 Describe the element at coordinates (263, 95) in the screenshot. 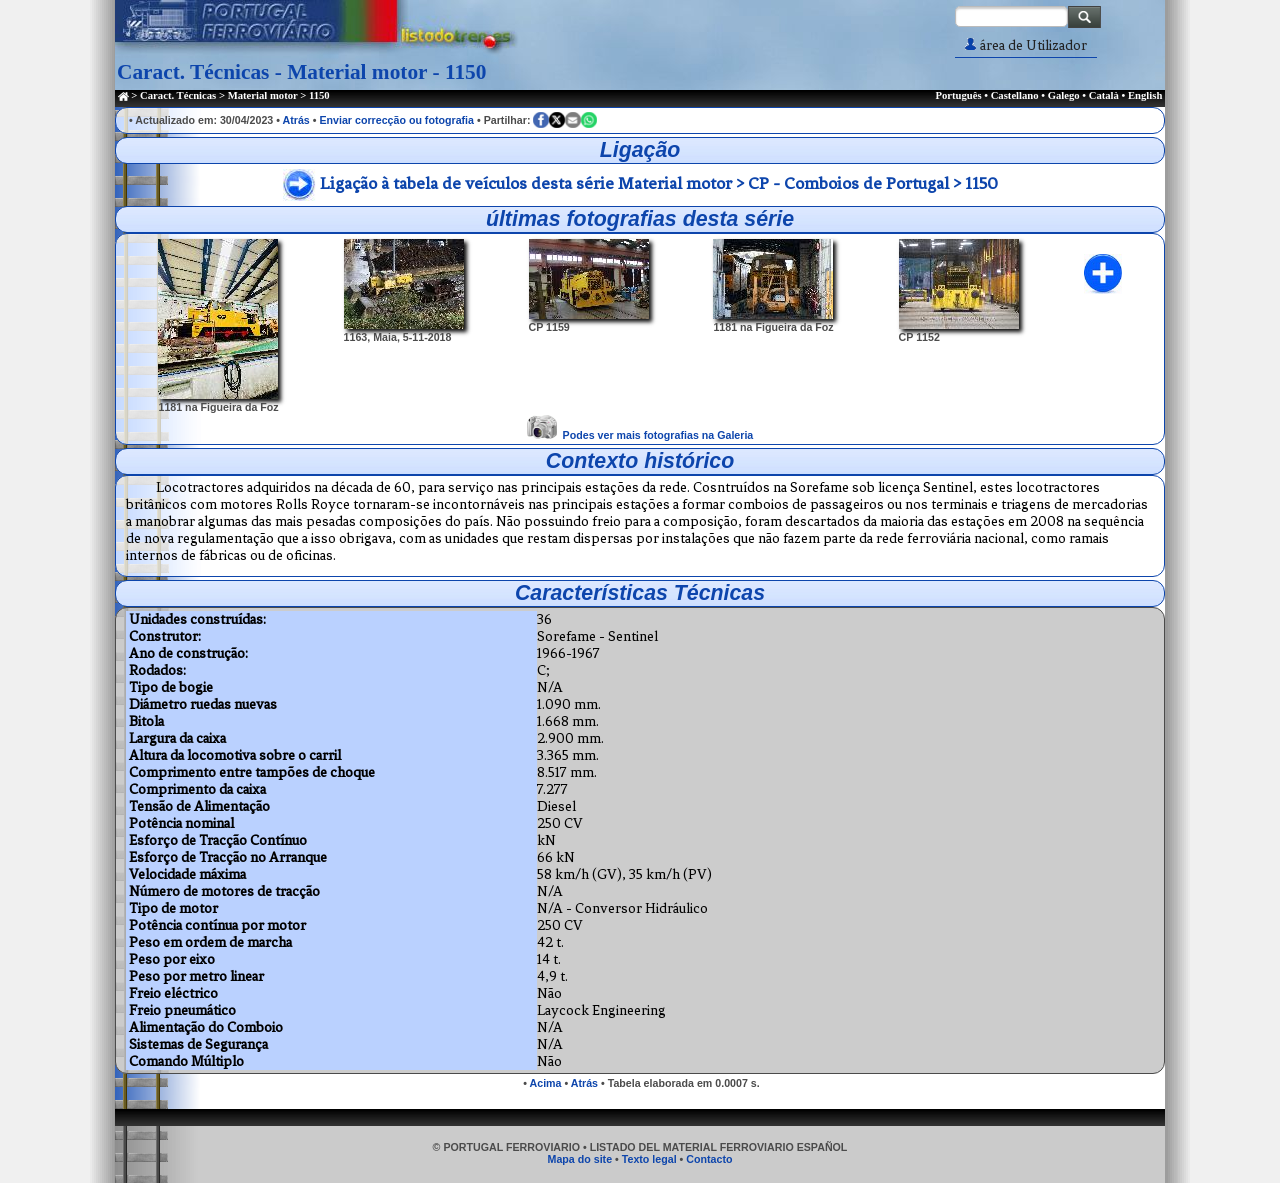

I see `Material motor` at that location.